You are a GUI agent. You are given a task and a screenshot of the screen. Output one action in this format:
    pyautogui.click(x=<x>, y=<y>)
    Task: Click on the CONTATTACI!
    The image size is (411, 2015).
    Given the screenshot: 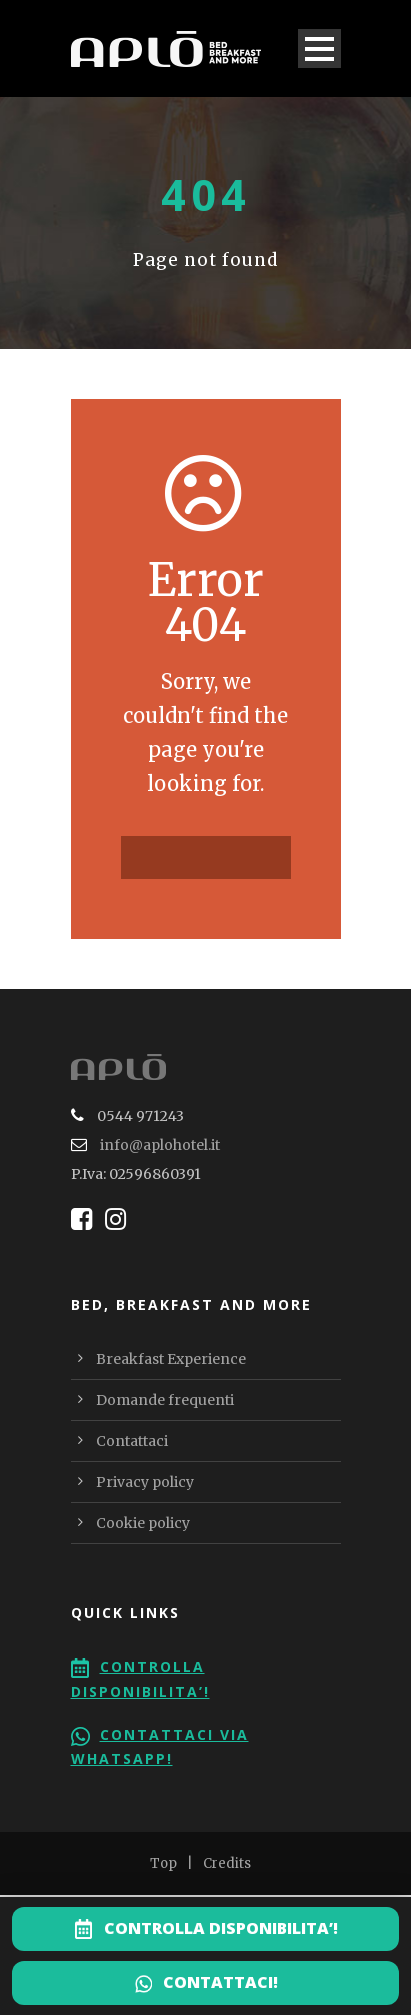 What is the action you would take?
    pyautogui.click(x=220, y=1982)
    